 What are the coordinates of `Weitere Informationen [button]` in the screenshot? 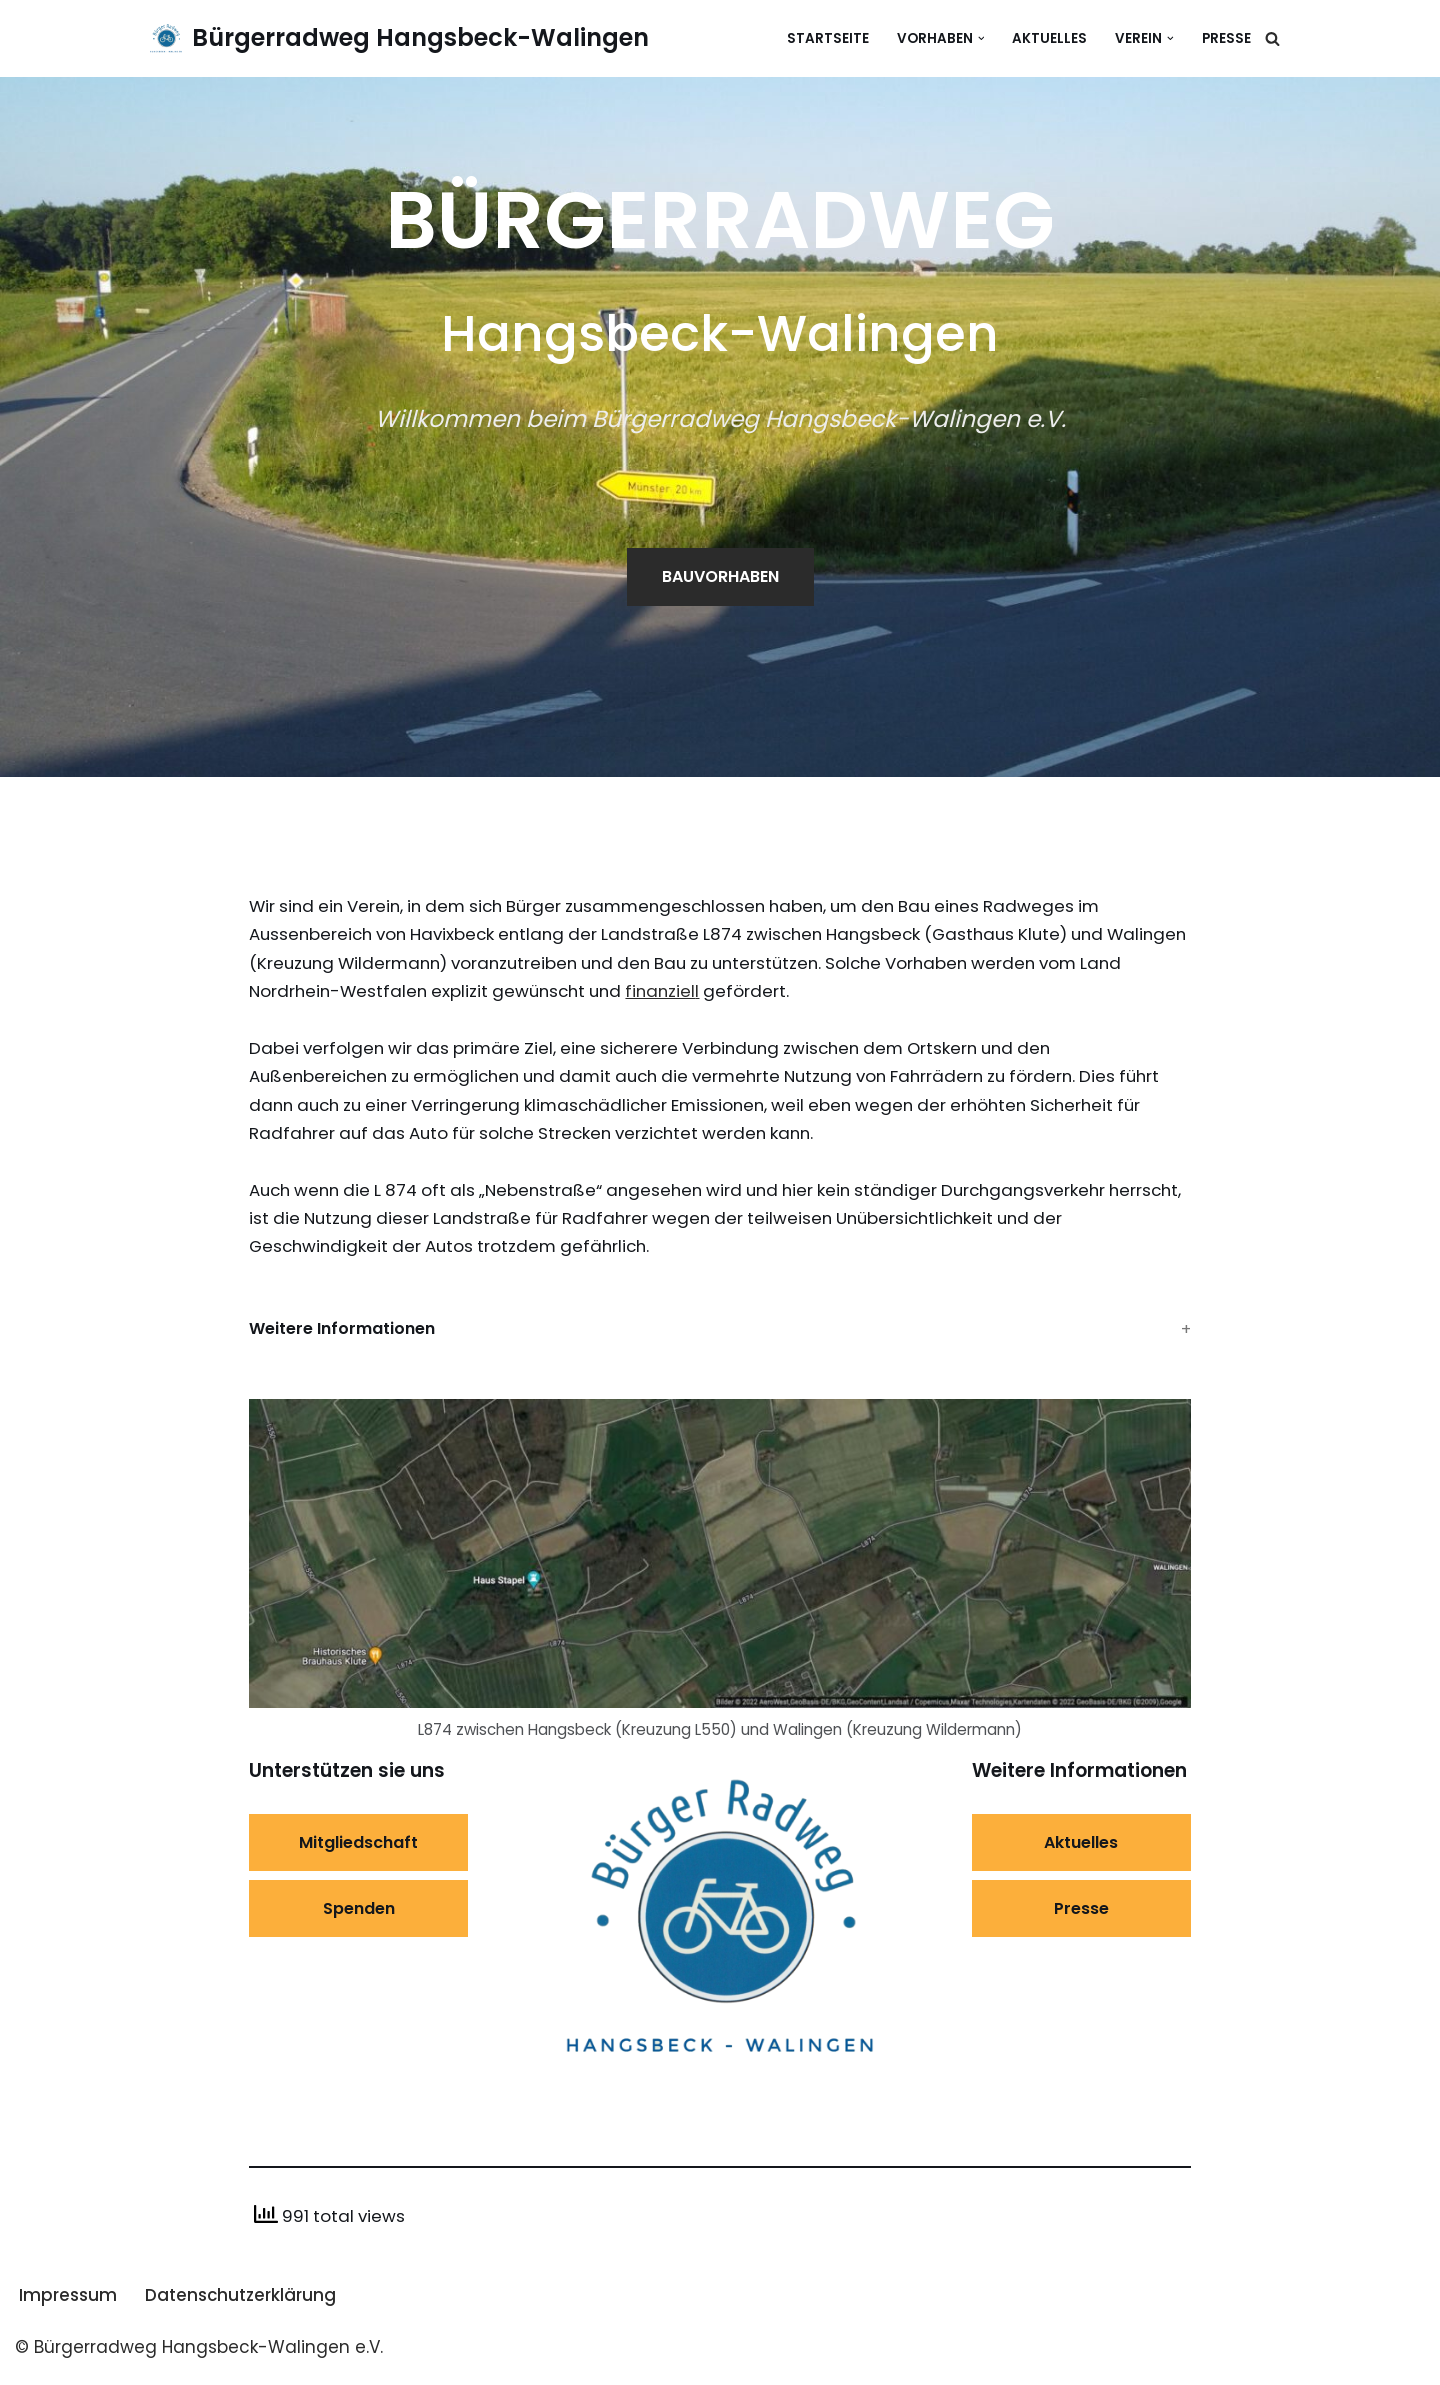 It's located at (342, 1338).